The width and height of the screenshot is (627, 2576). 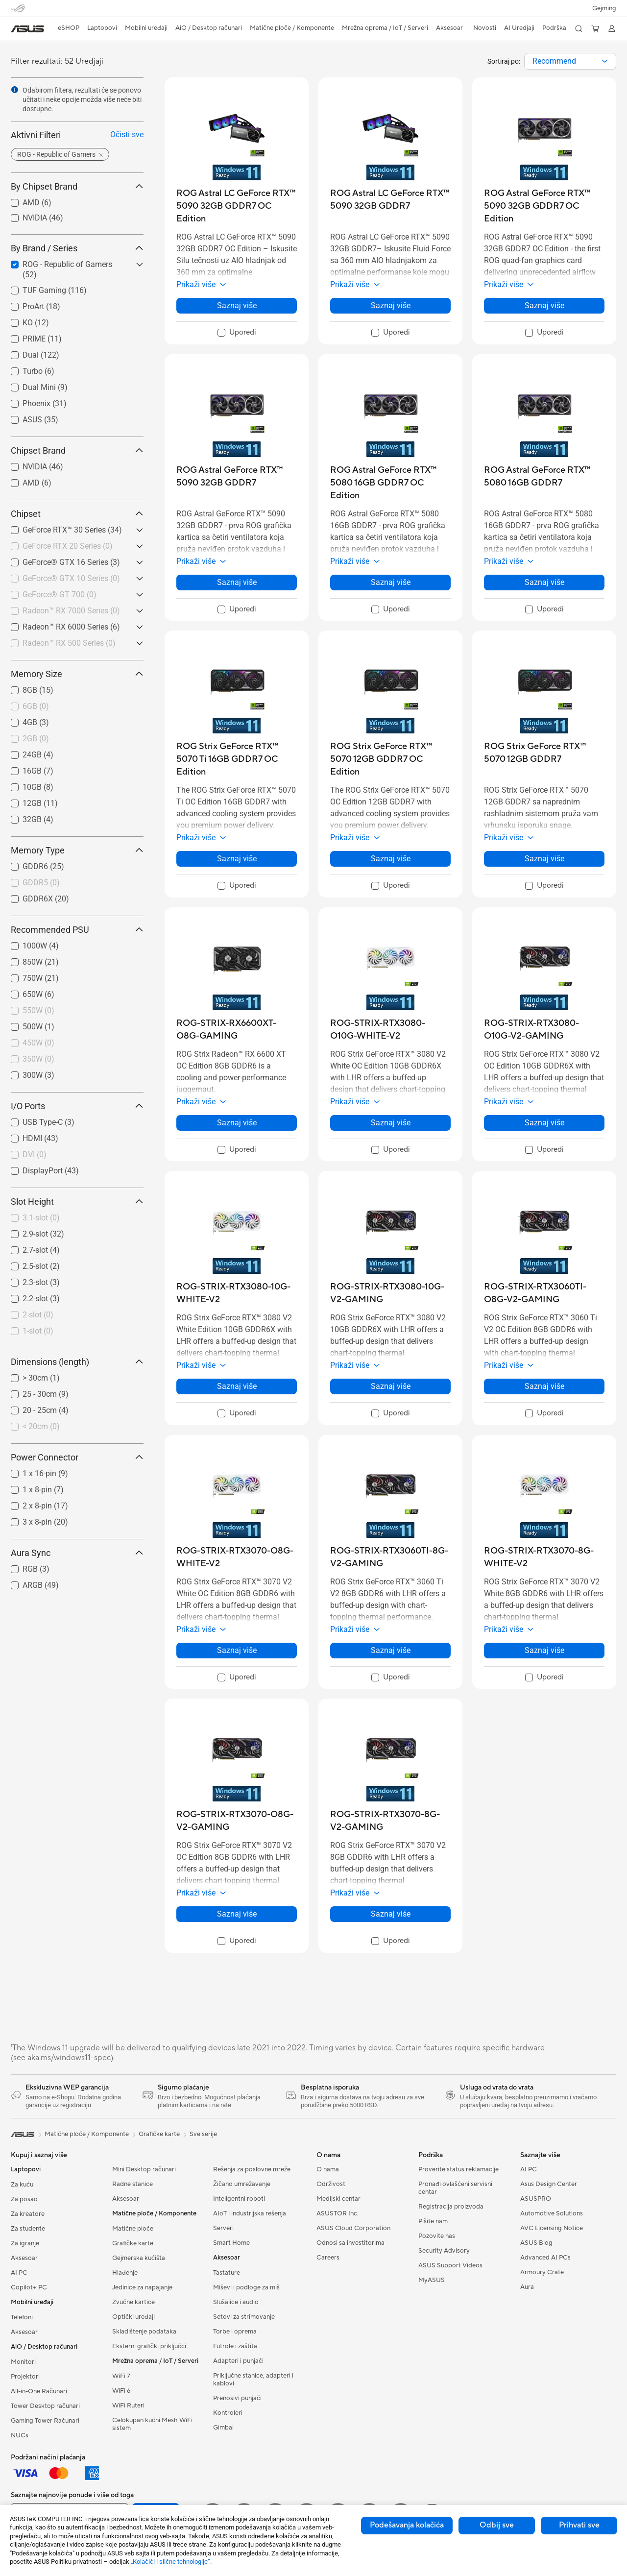 I want to click on Security Advisory, so click(x=444, y=2251).